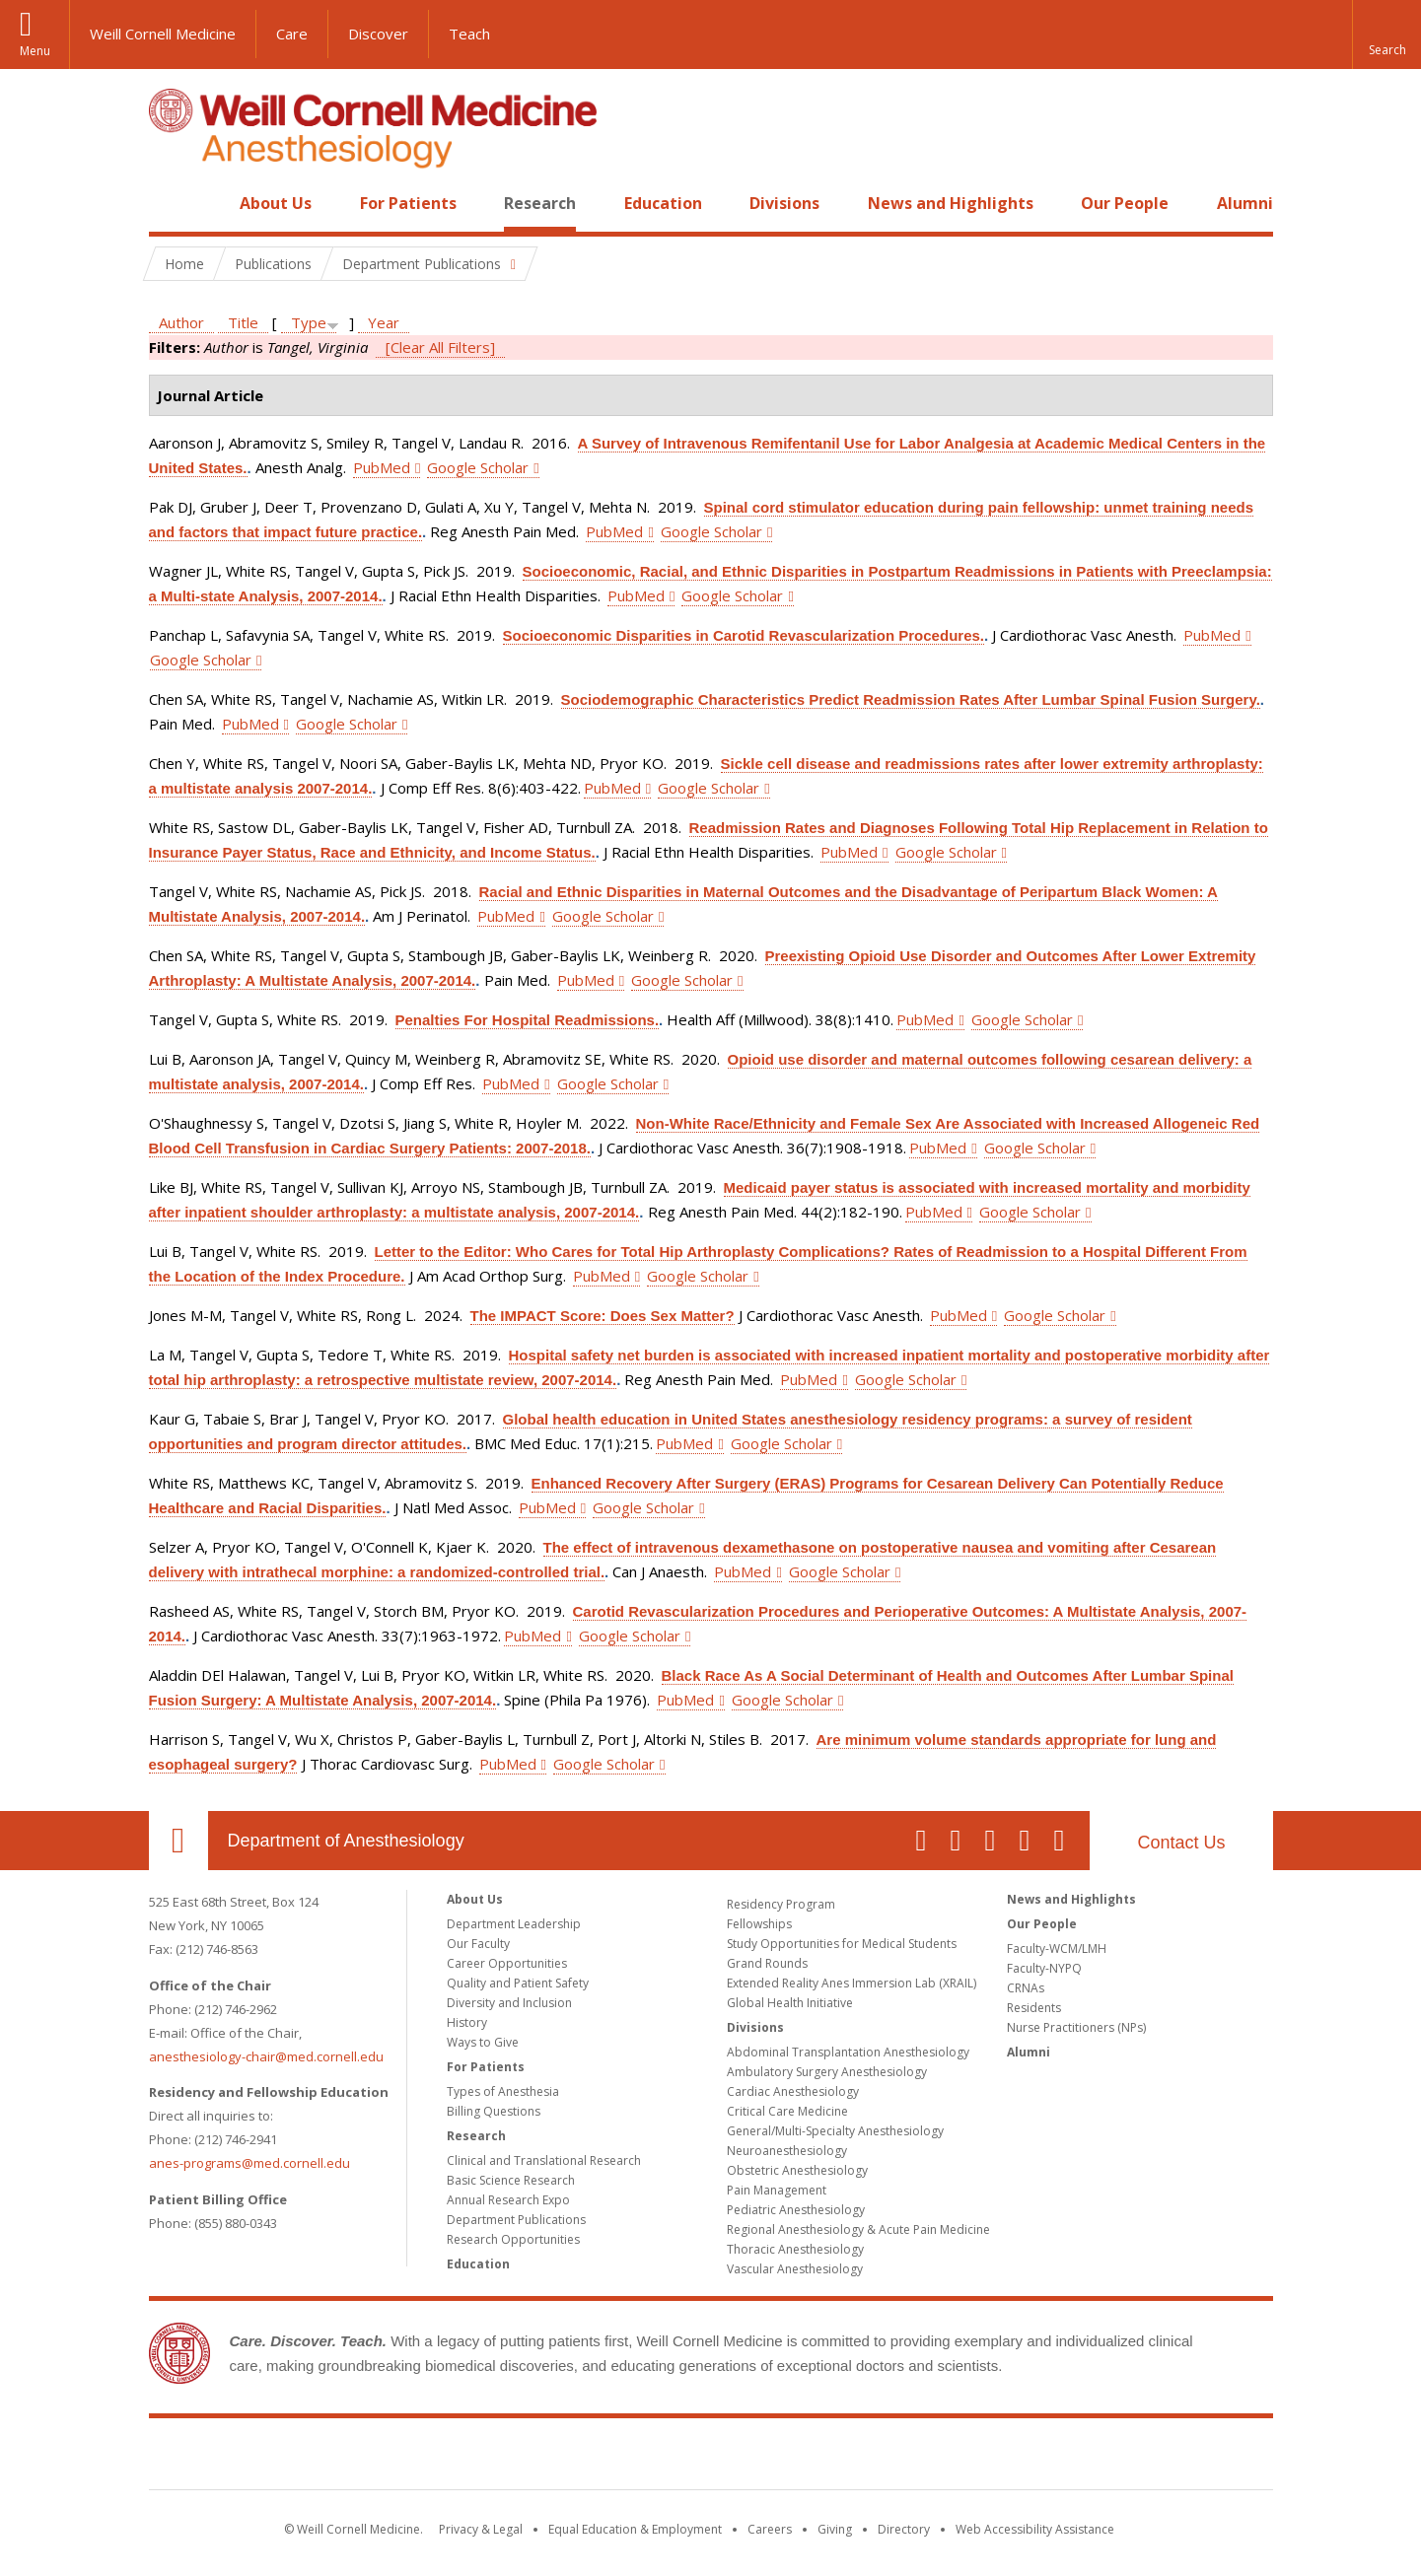 This screenshot has height=2576, width=1421. Describe the element at coordinates (163, 33) in the screenshot. I see `Weill Cornell Medicine` at that location.